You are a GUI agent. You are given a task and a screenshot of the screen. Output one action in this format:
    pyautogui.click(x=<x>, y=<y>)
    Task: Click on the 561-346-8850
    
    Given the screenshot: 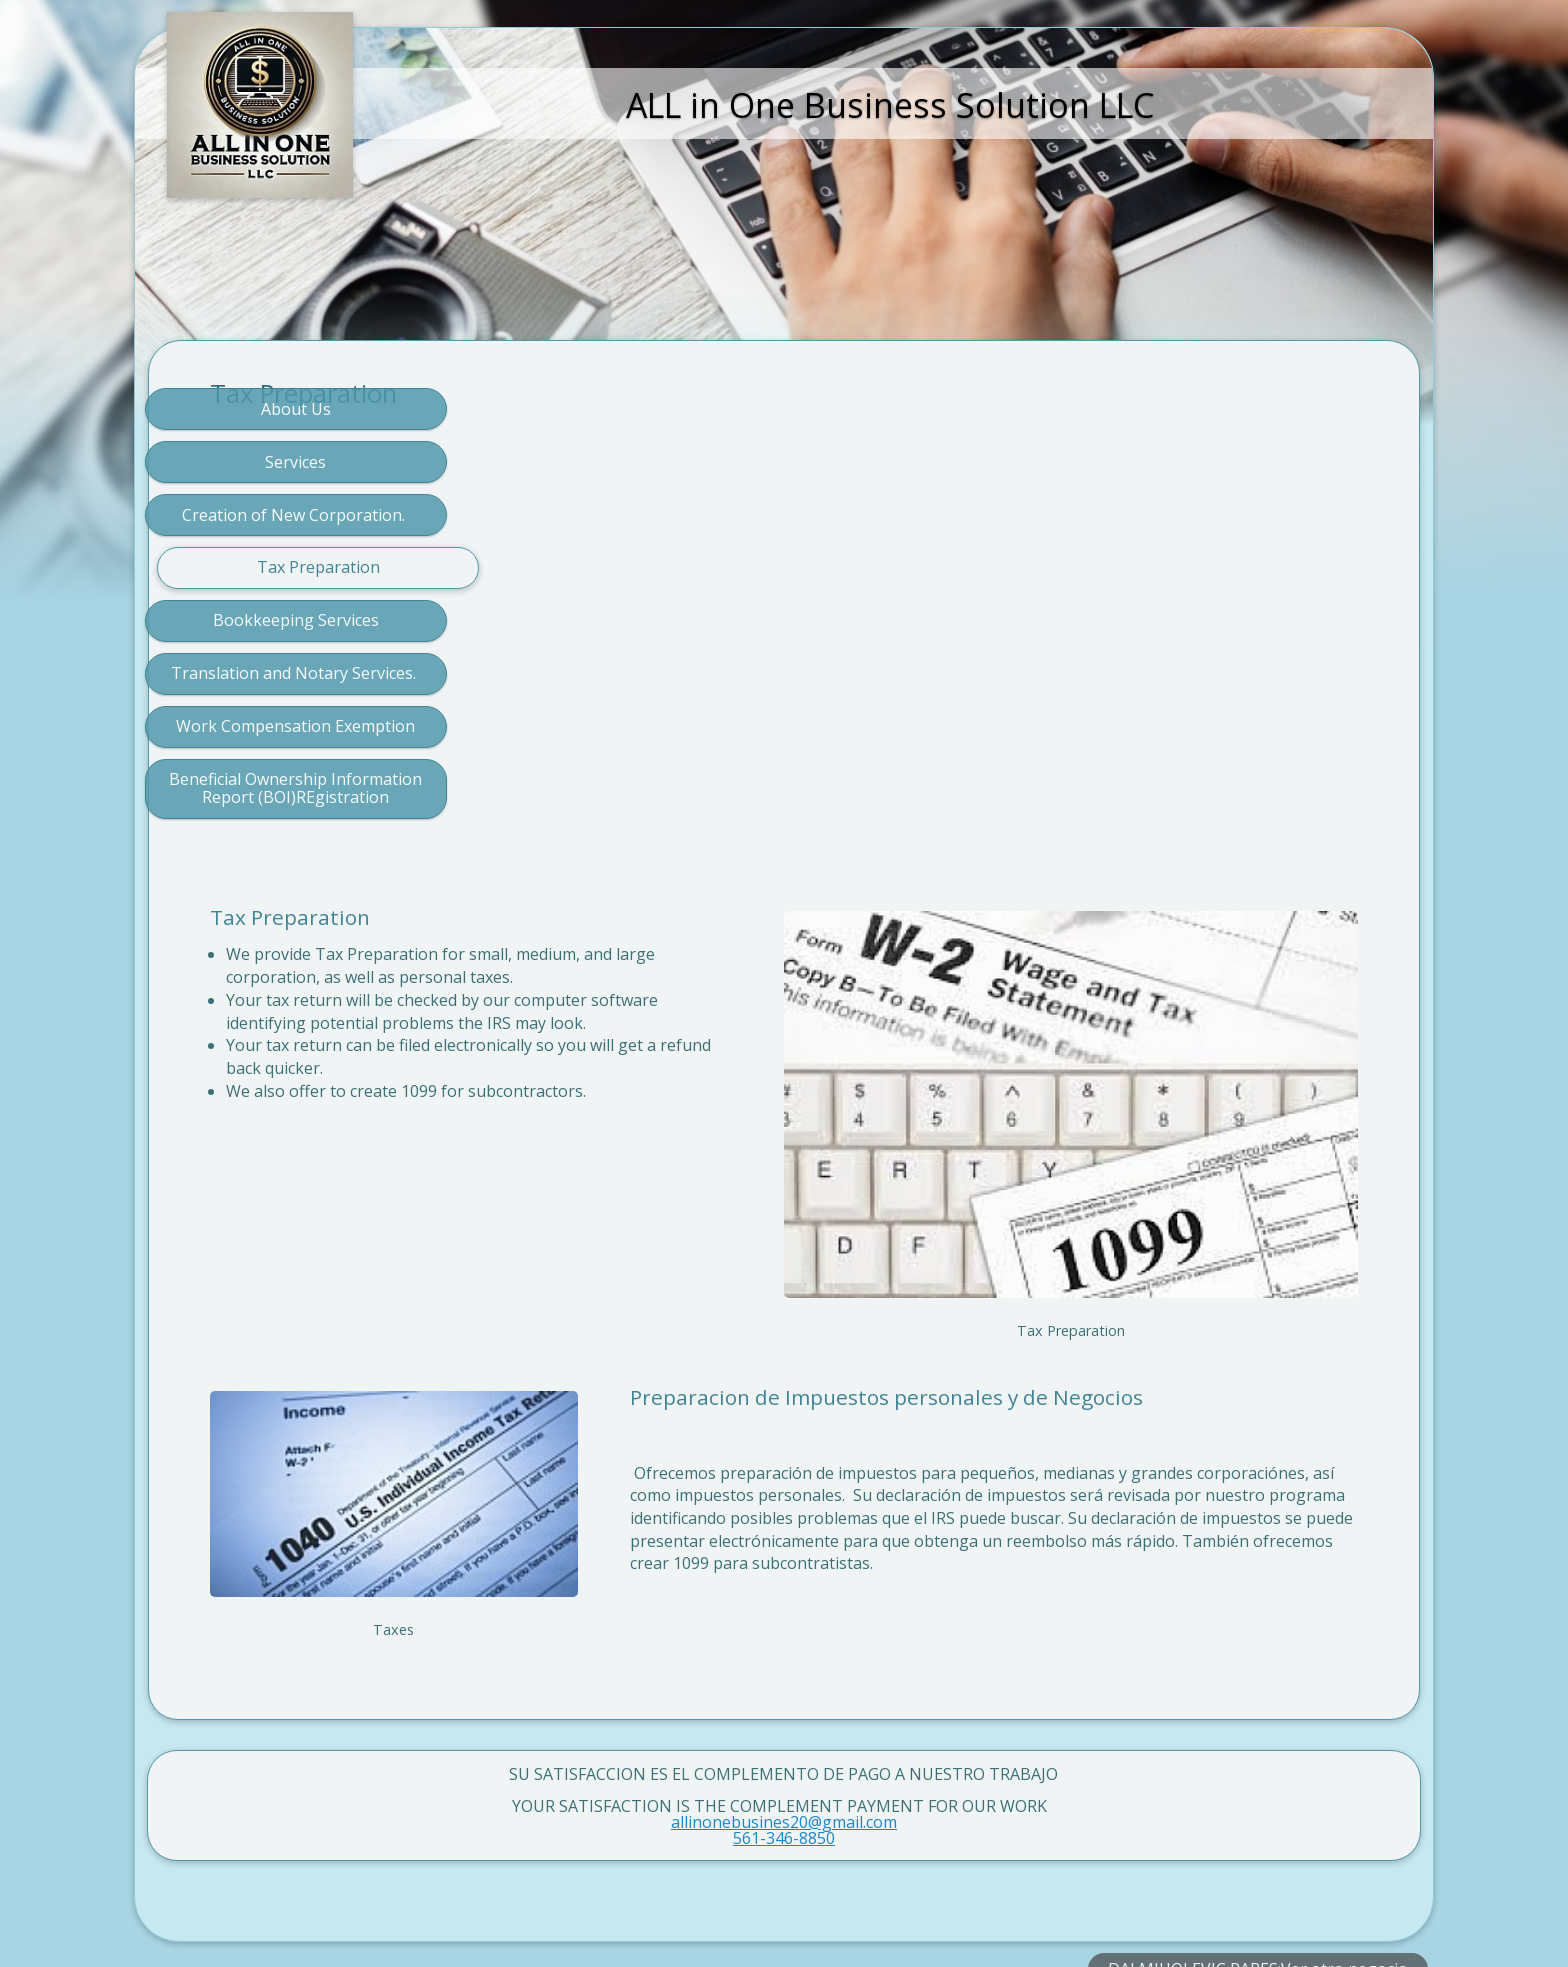 What is the action you would take?
    pyautogui.click(x=784, y=1704)
    